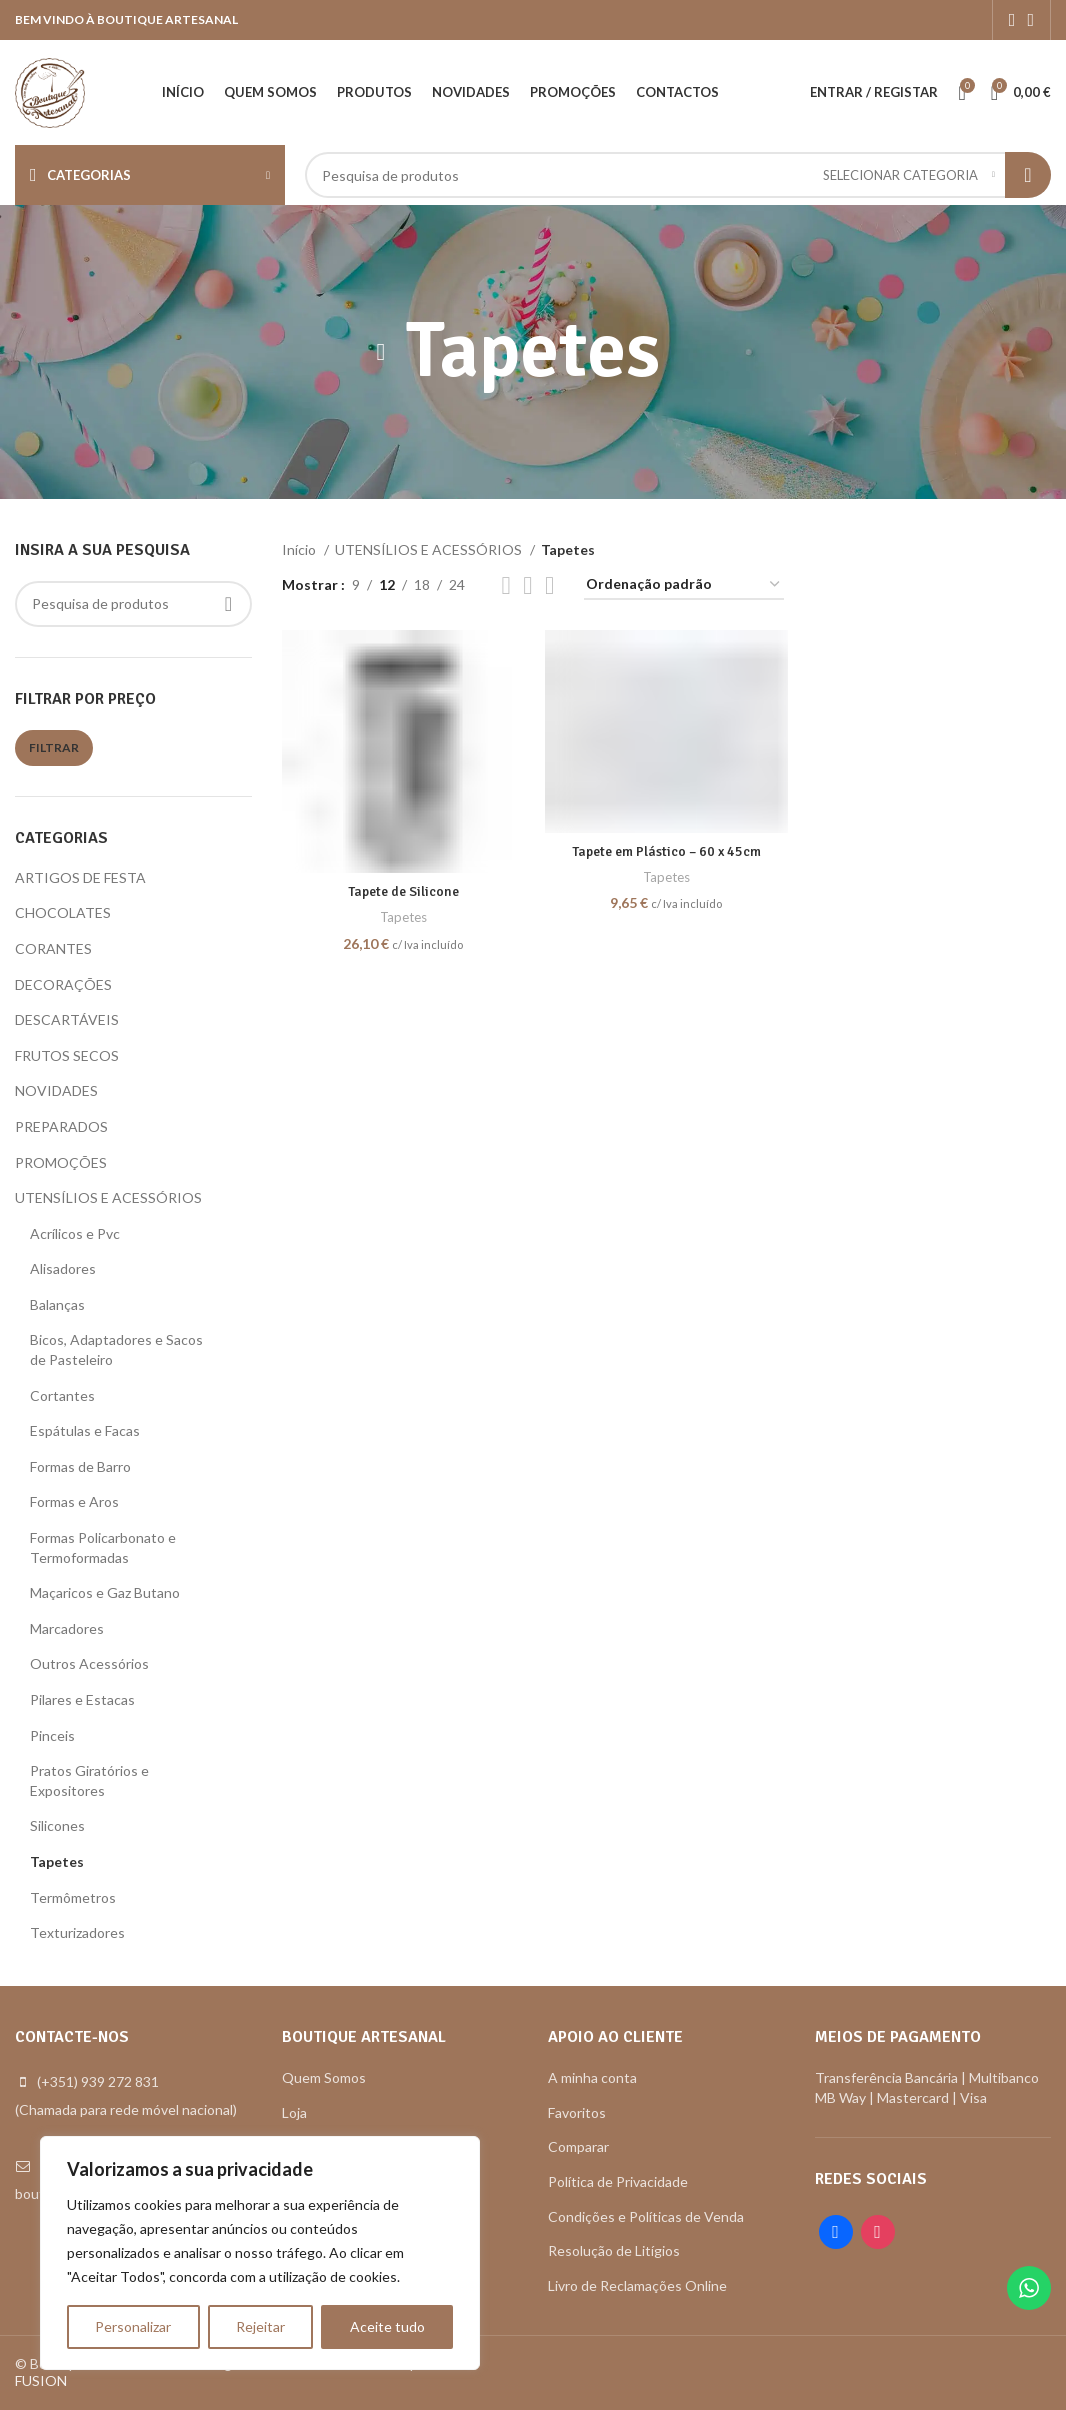 This screenshot has width=1066, height=2410. Describe the element at coordinates (63, 984) in the screenshot. I see `DECORAÇÕES` at that location.